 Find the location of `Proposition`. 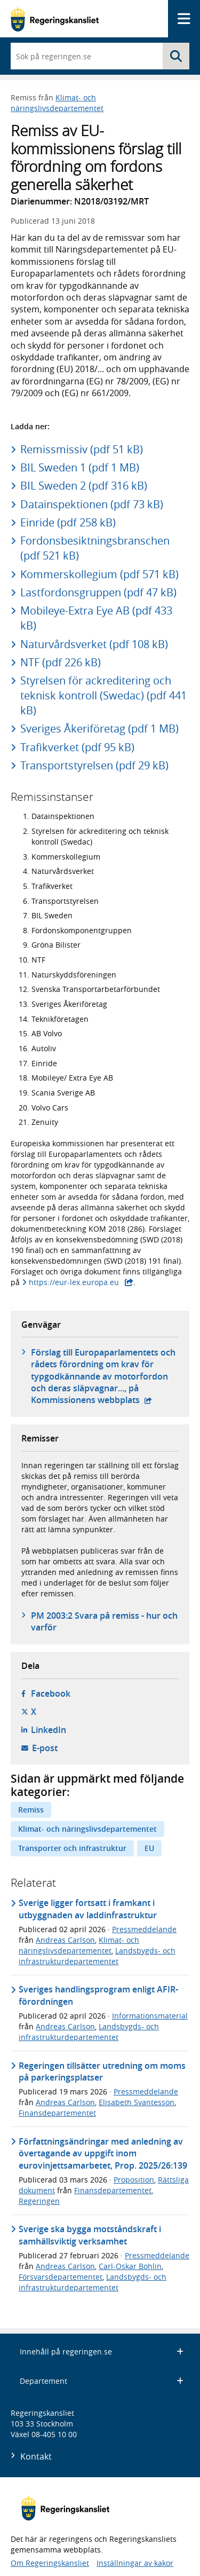

Proposition is located at coordinates (134, 2180).